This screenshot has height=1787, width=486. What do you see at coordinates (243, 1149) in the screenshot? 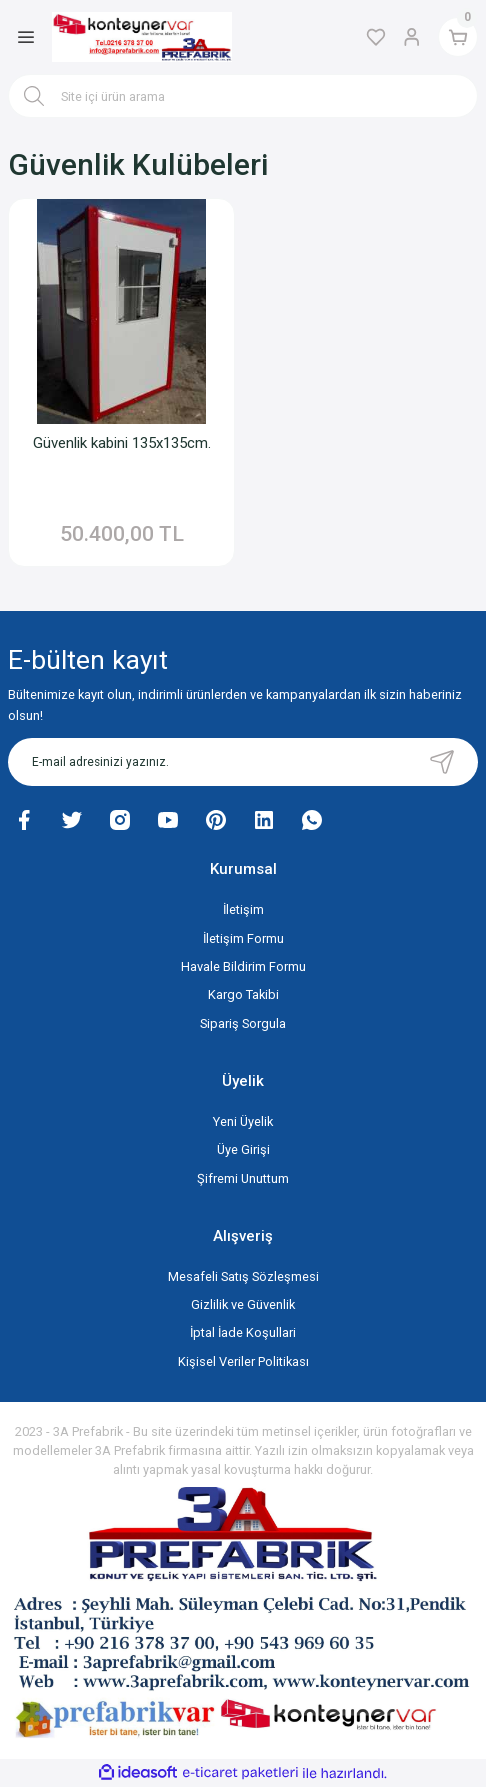
I see `Üye Girişi` at bounding box center [243, 1149].